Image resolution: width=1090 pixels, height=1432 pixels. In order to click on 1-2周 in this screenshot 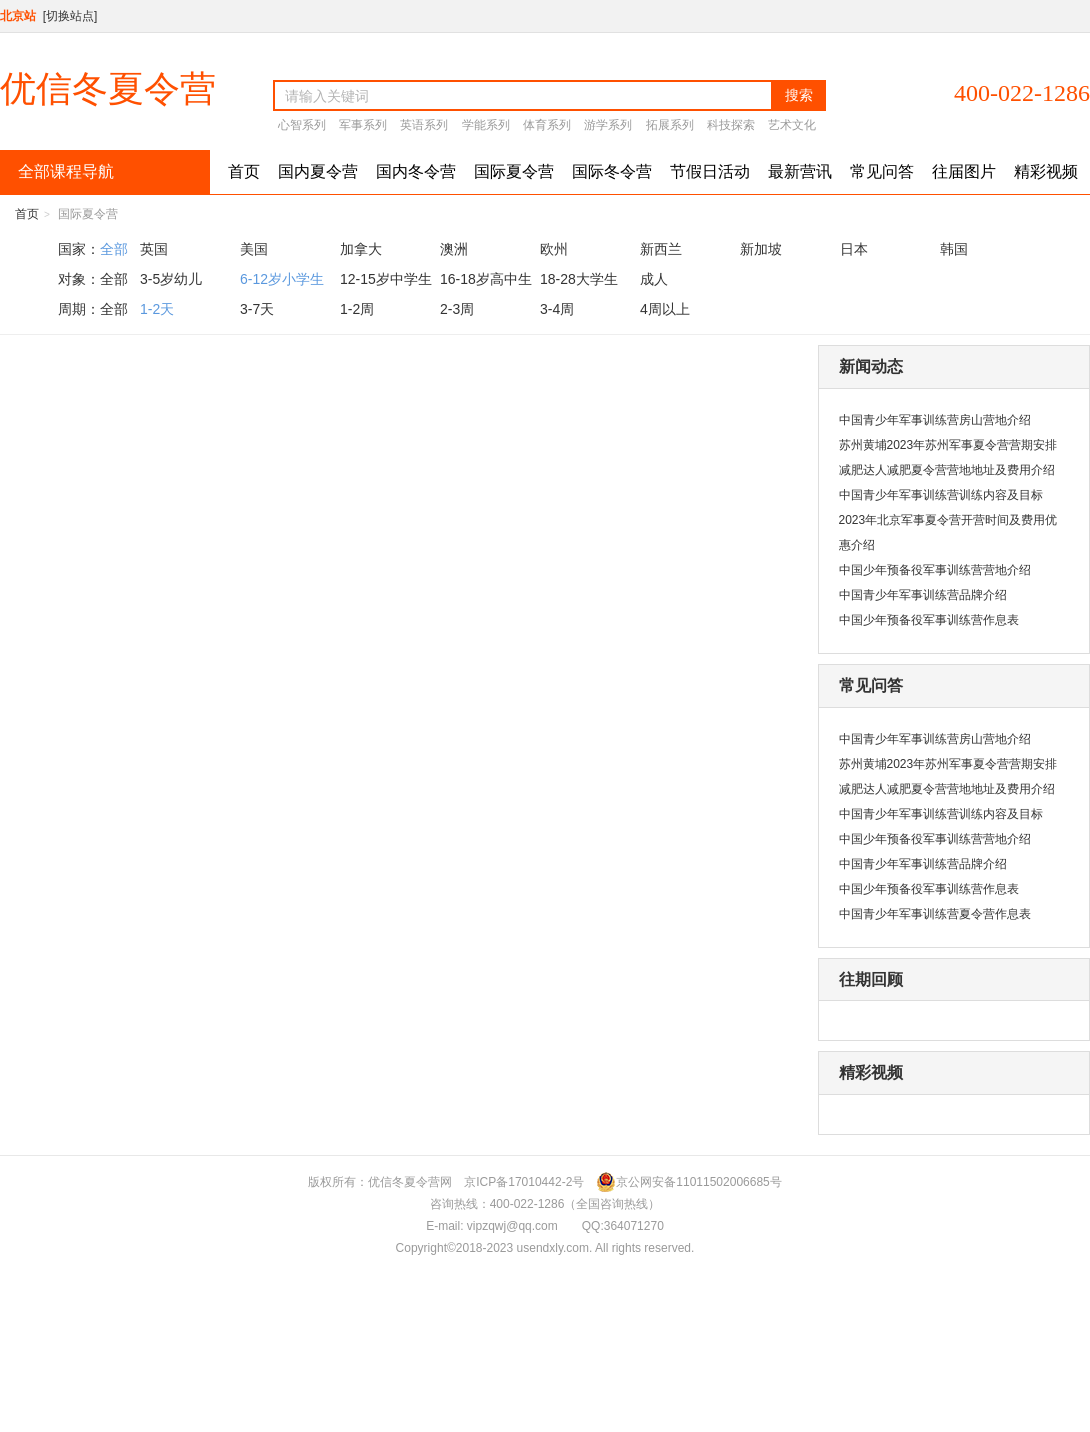, I will do `click(357, 309)`.